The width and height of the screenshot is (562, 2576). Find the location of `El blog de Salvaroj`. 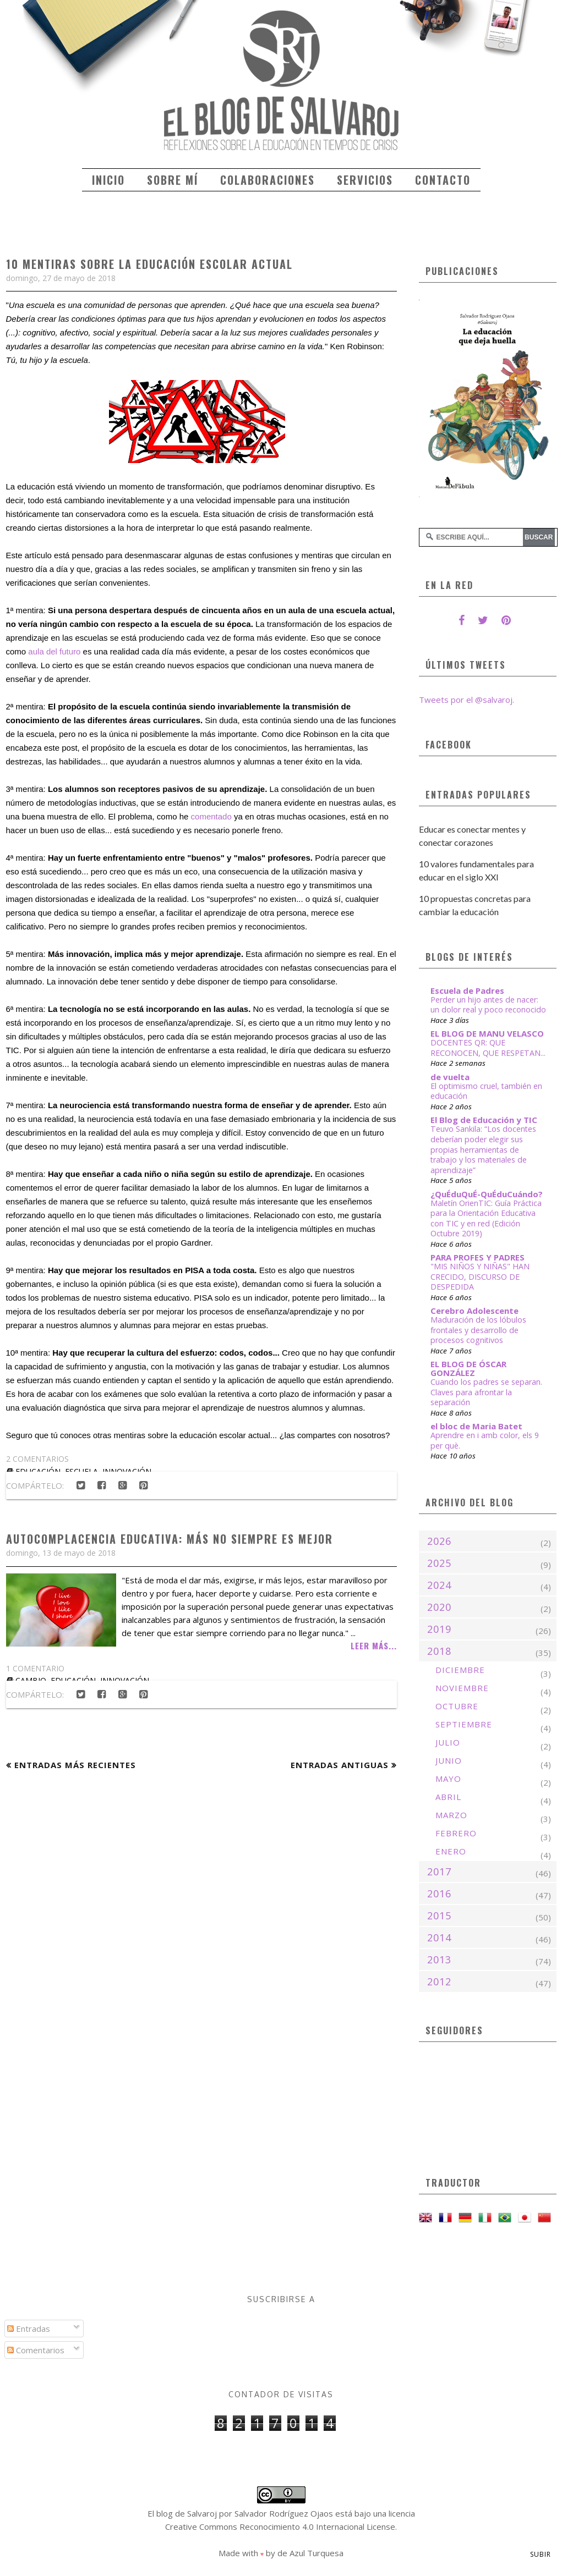

El blog de Salvaroj is located at coordinates (182, 2513).